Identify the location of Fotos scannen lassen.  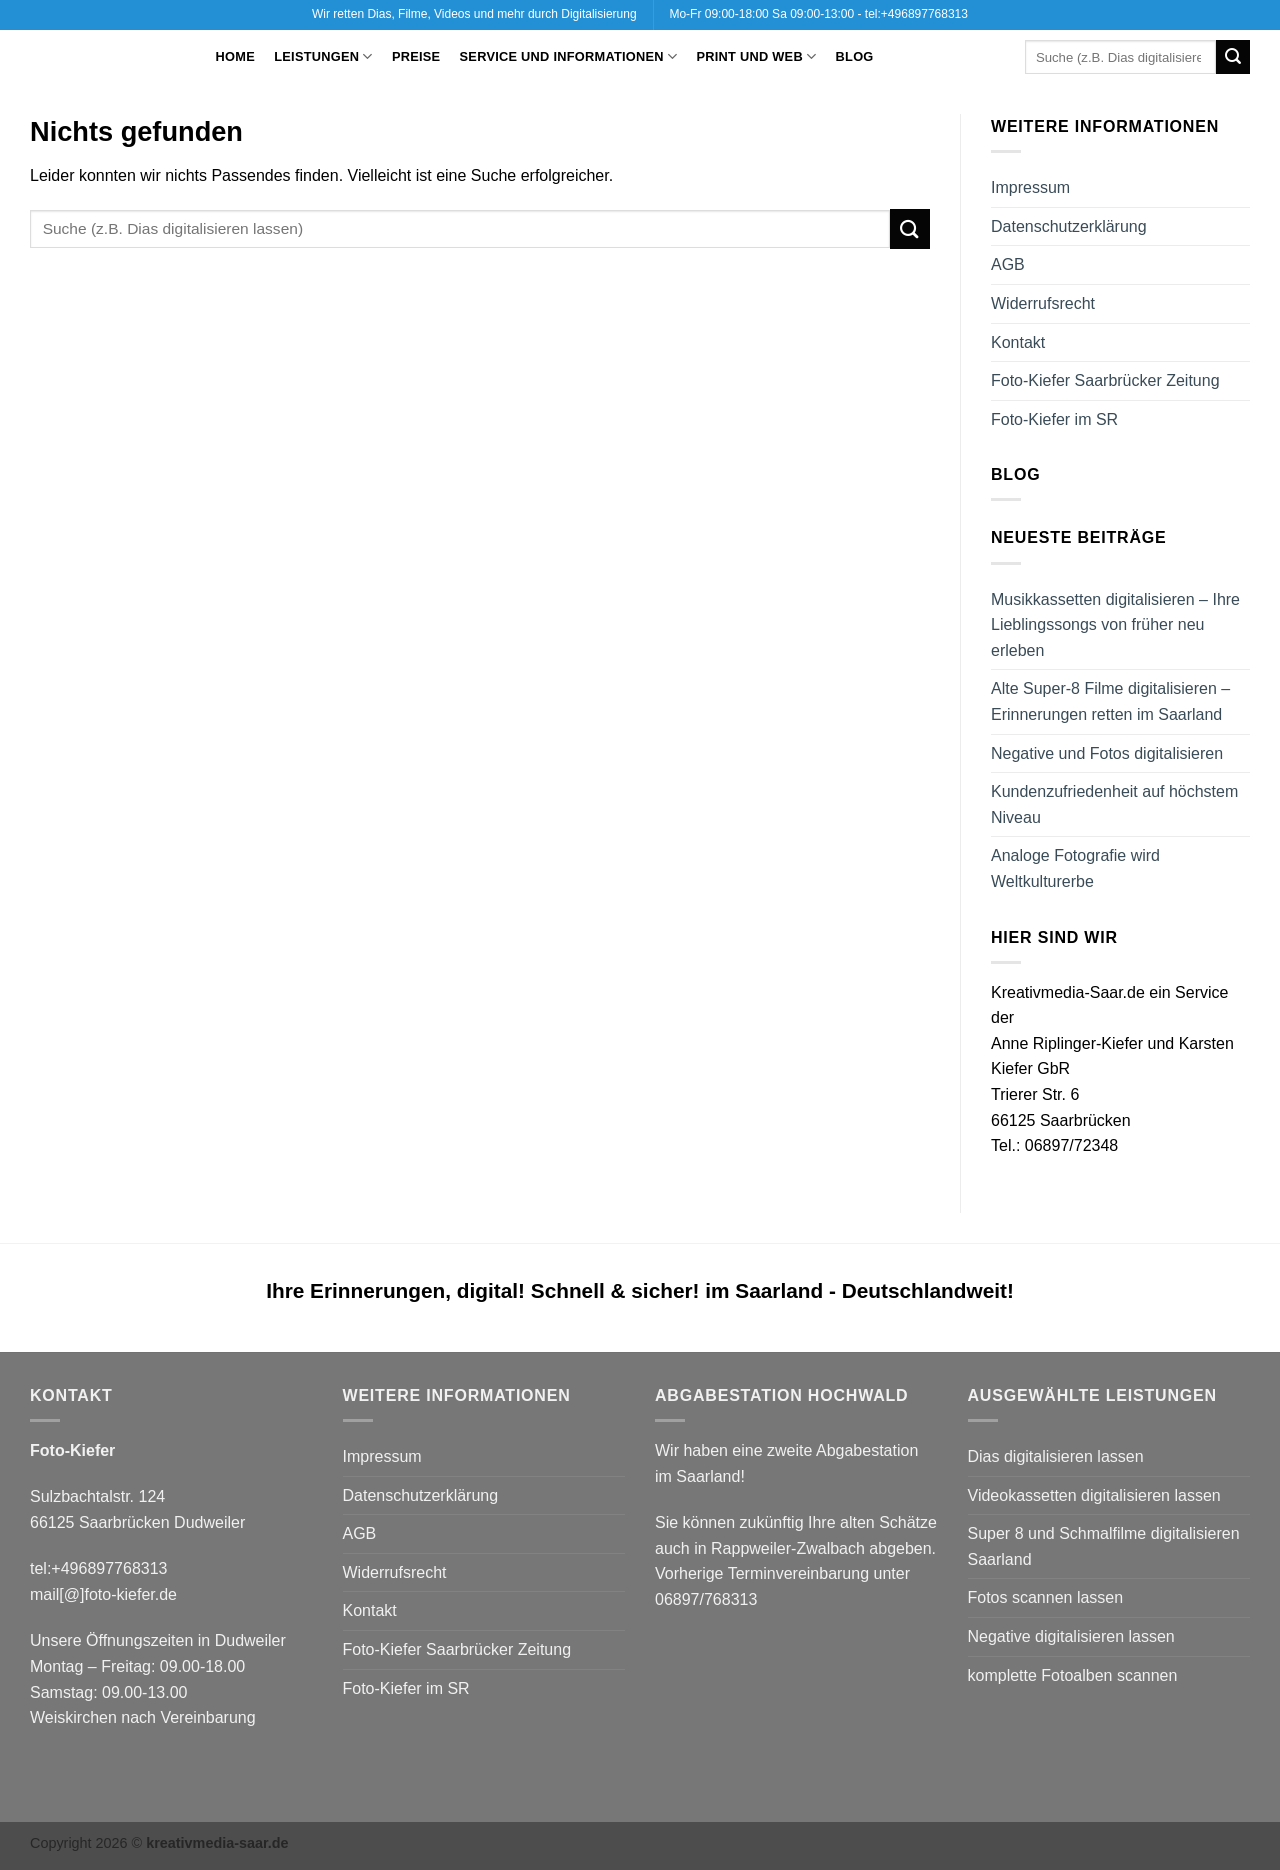
(1046, 1597).